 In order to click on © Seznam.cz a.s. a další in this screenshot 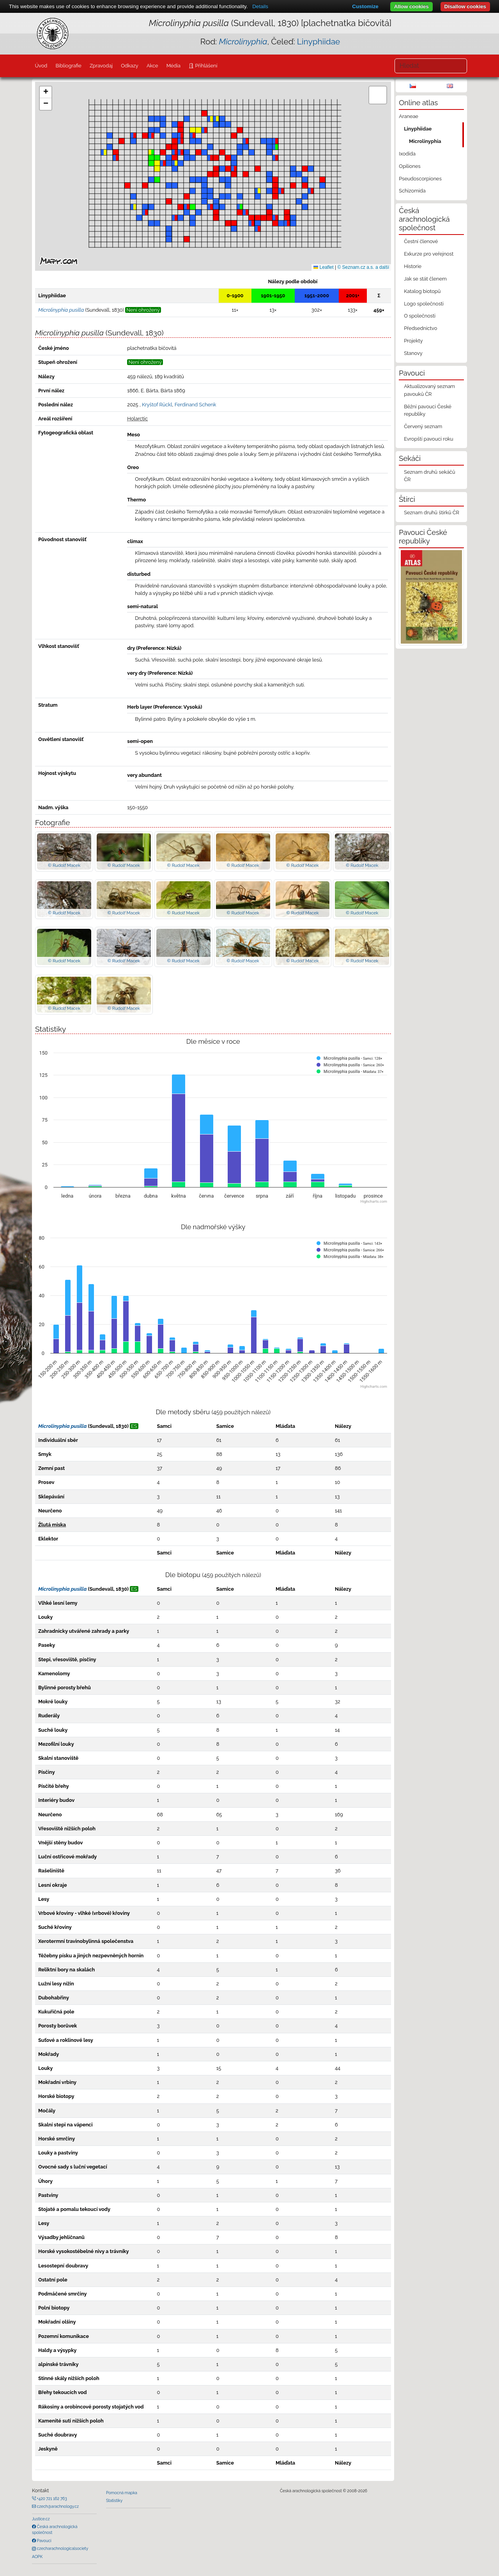, I will do `click(363, 267)`.